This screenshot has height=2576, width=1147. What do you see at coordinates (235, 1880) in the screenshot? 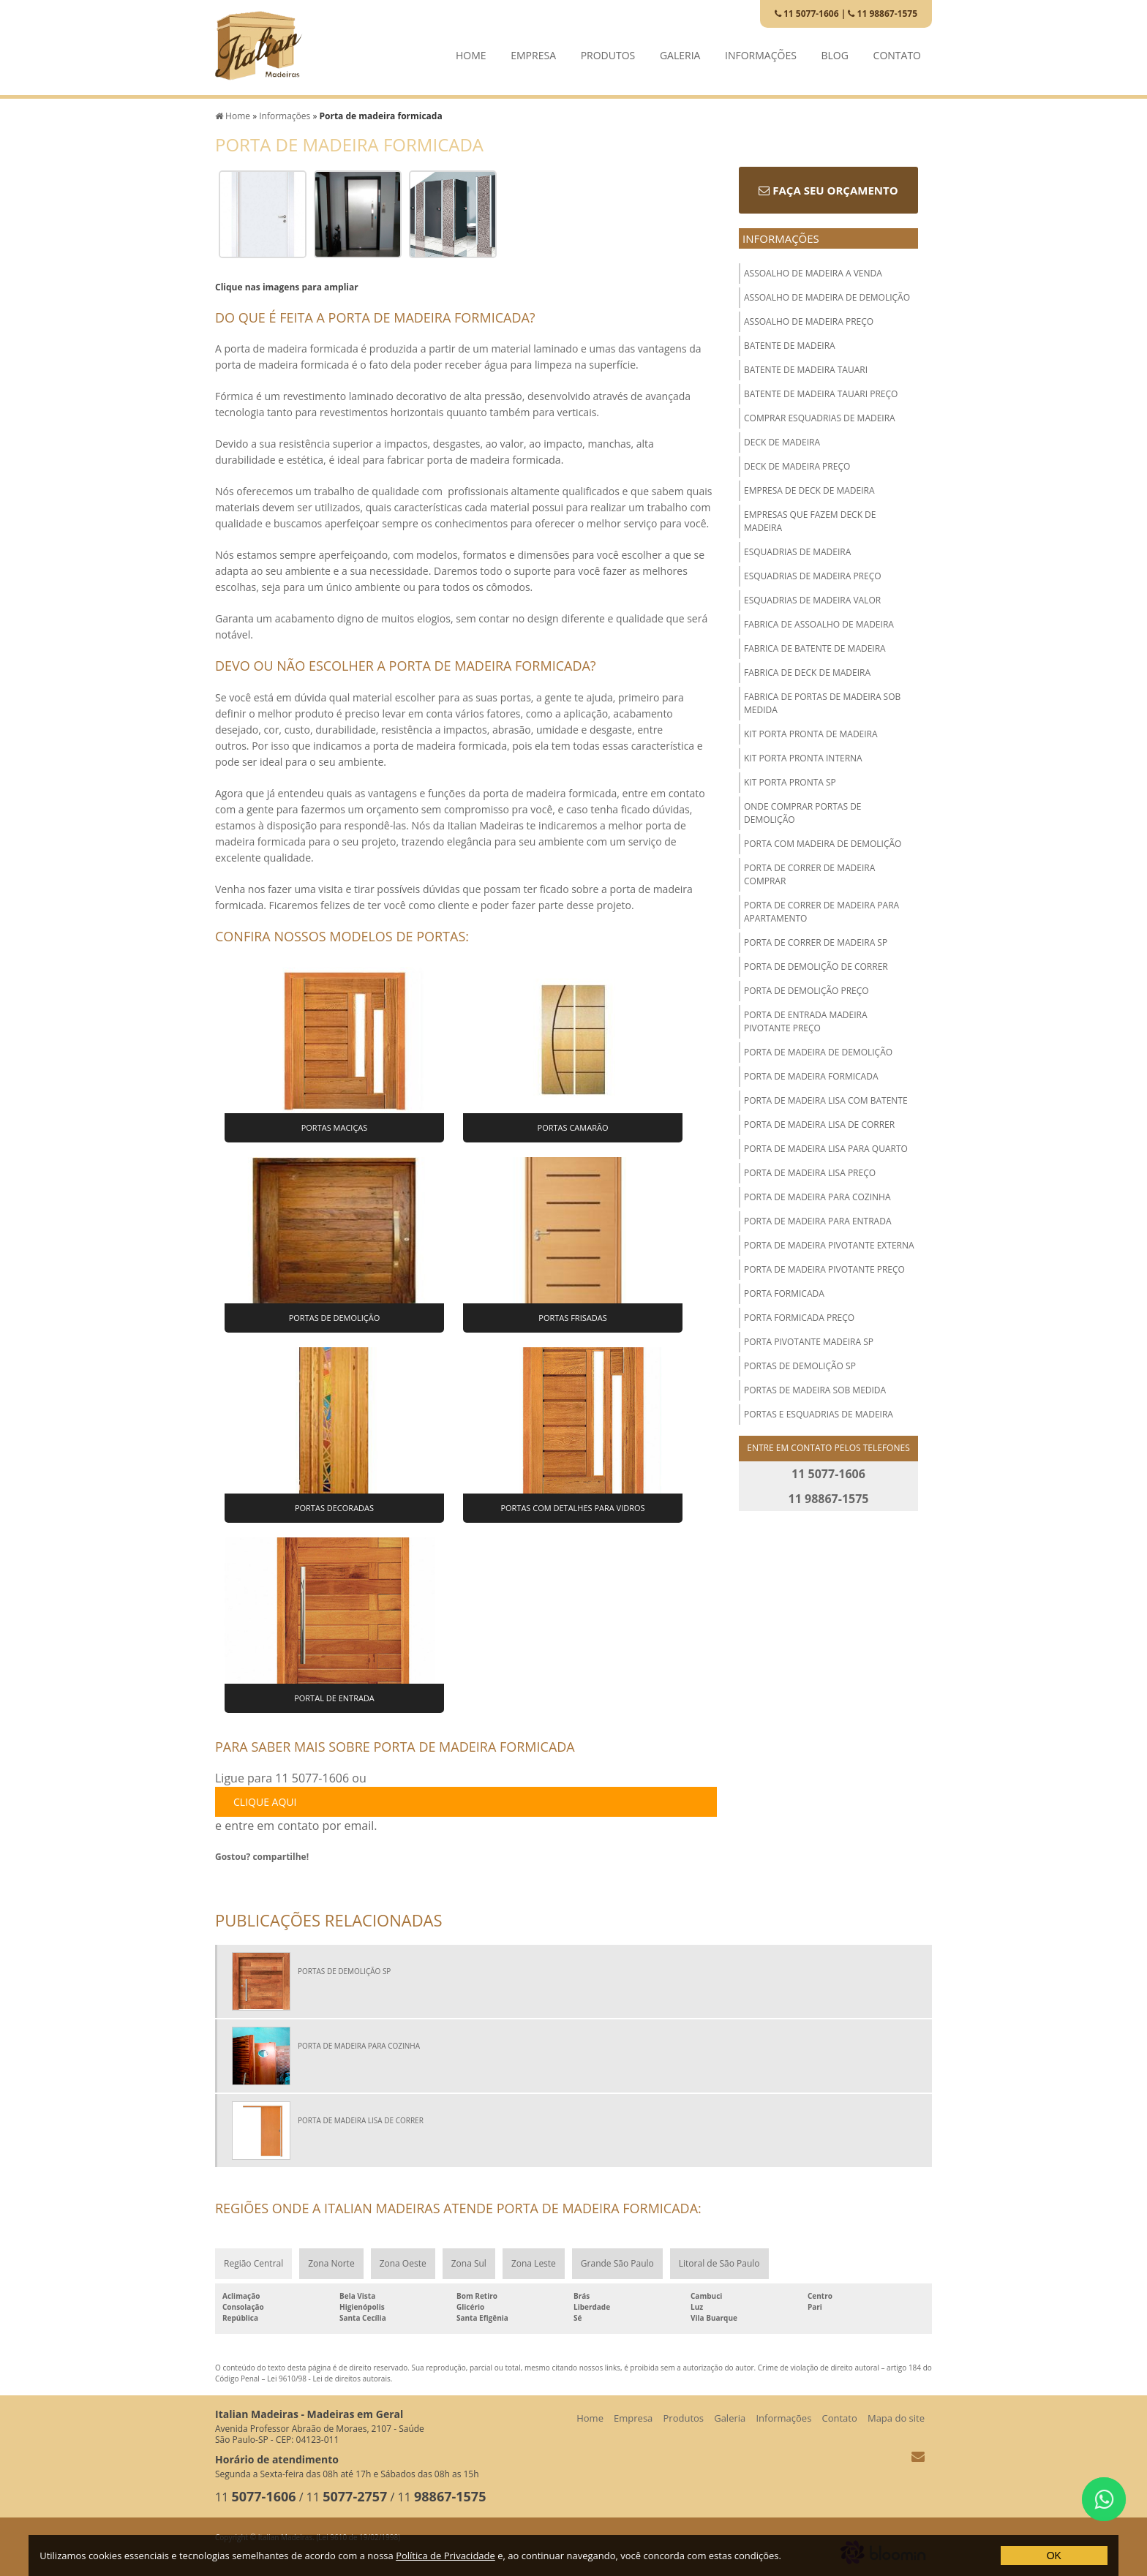
I see `Tweetar` at bounding box center [235, 1880].